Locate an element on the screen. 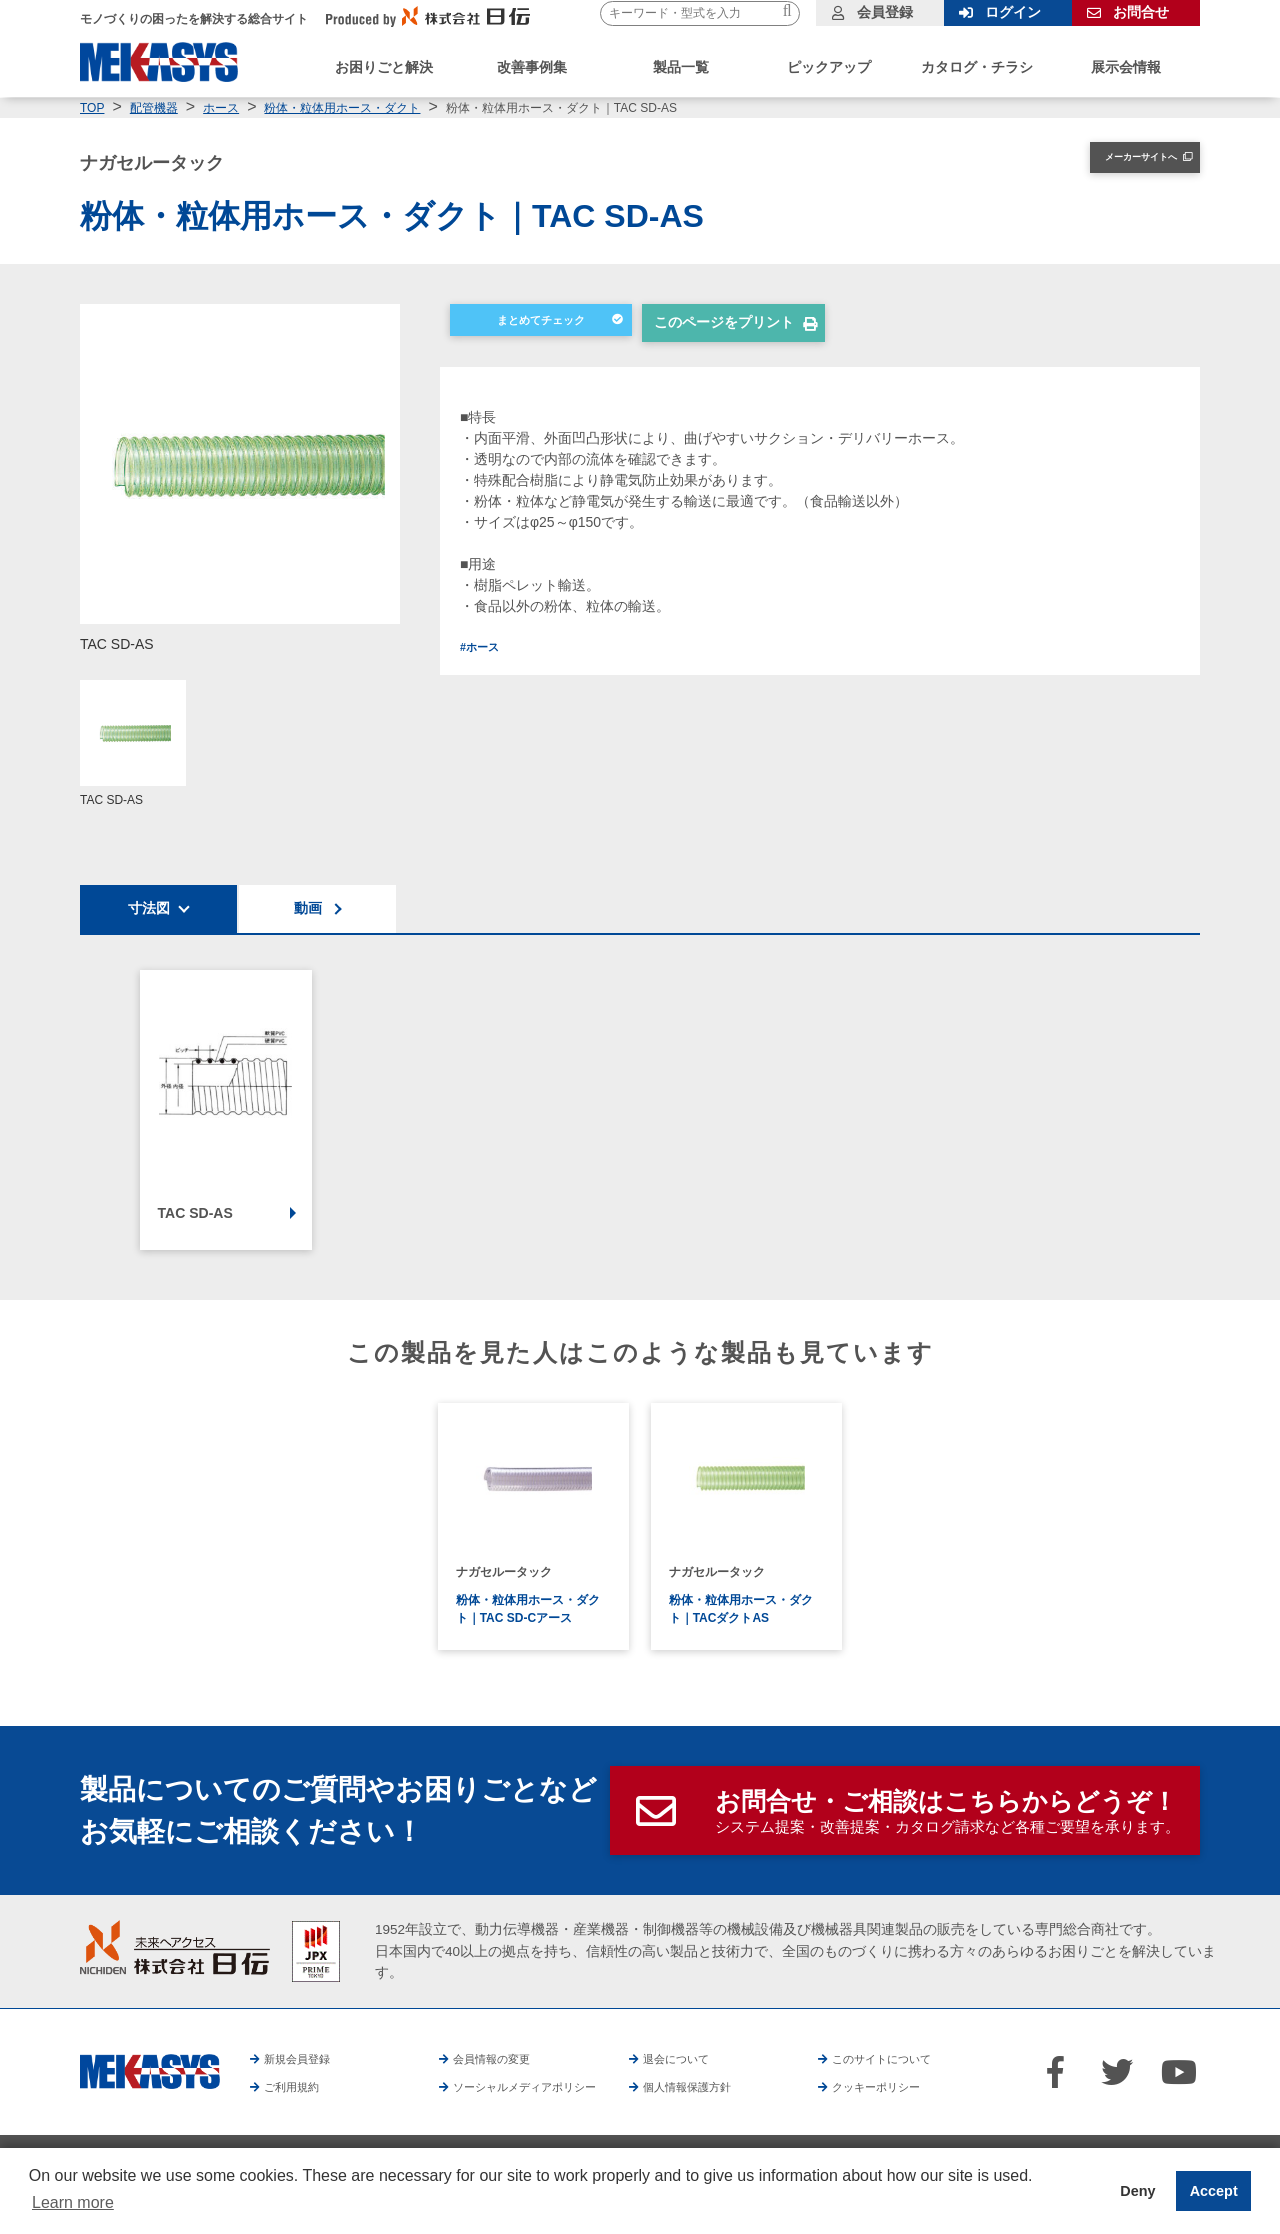 The image size is (1280, 2234). 新規会員登録 is located at coordinates (307, 2059).